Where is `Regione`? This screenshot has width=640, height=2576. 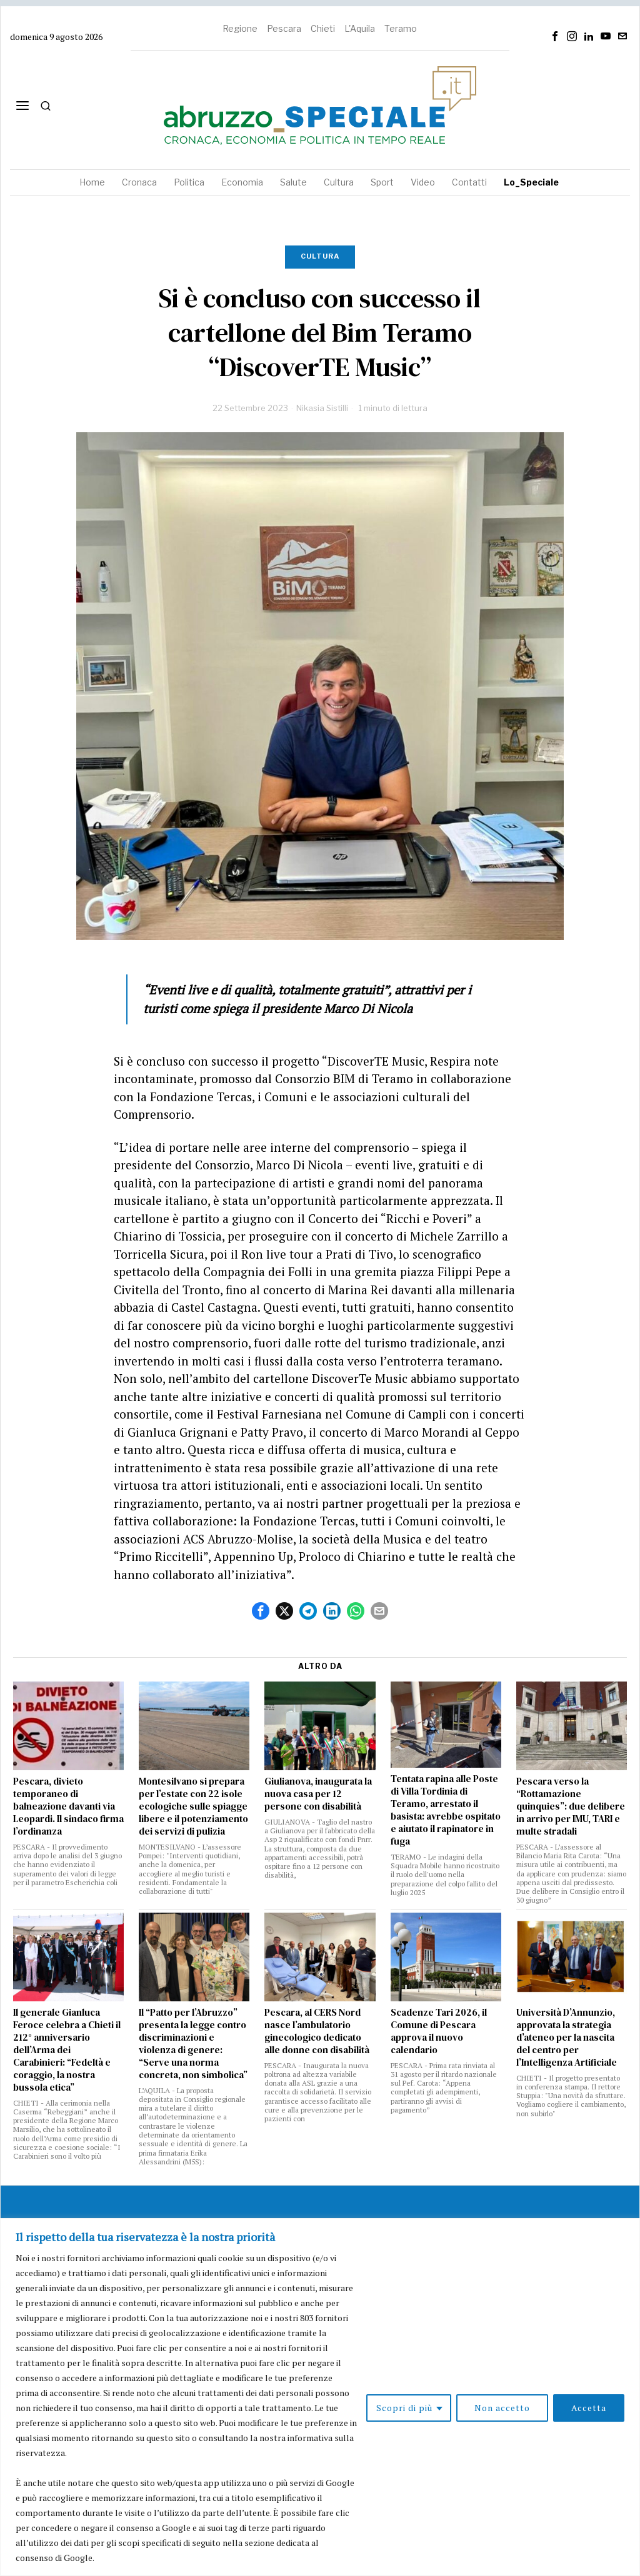 Regione is located at coordinates (240, 28).